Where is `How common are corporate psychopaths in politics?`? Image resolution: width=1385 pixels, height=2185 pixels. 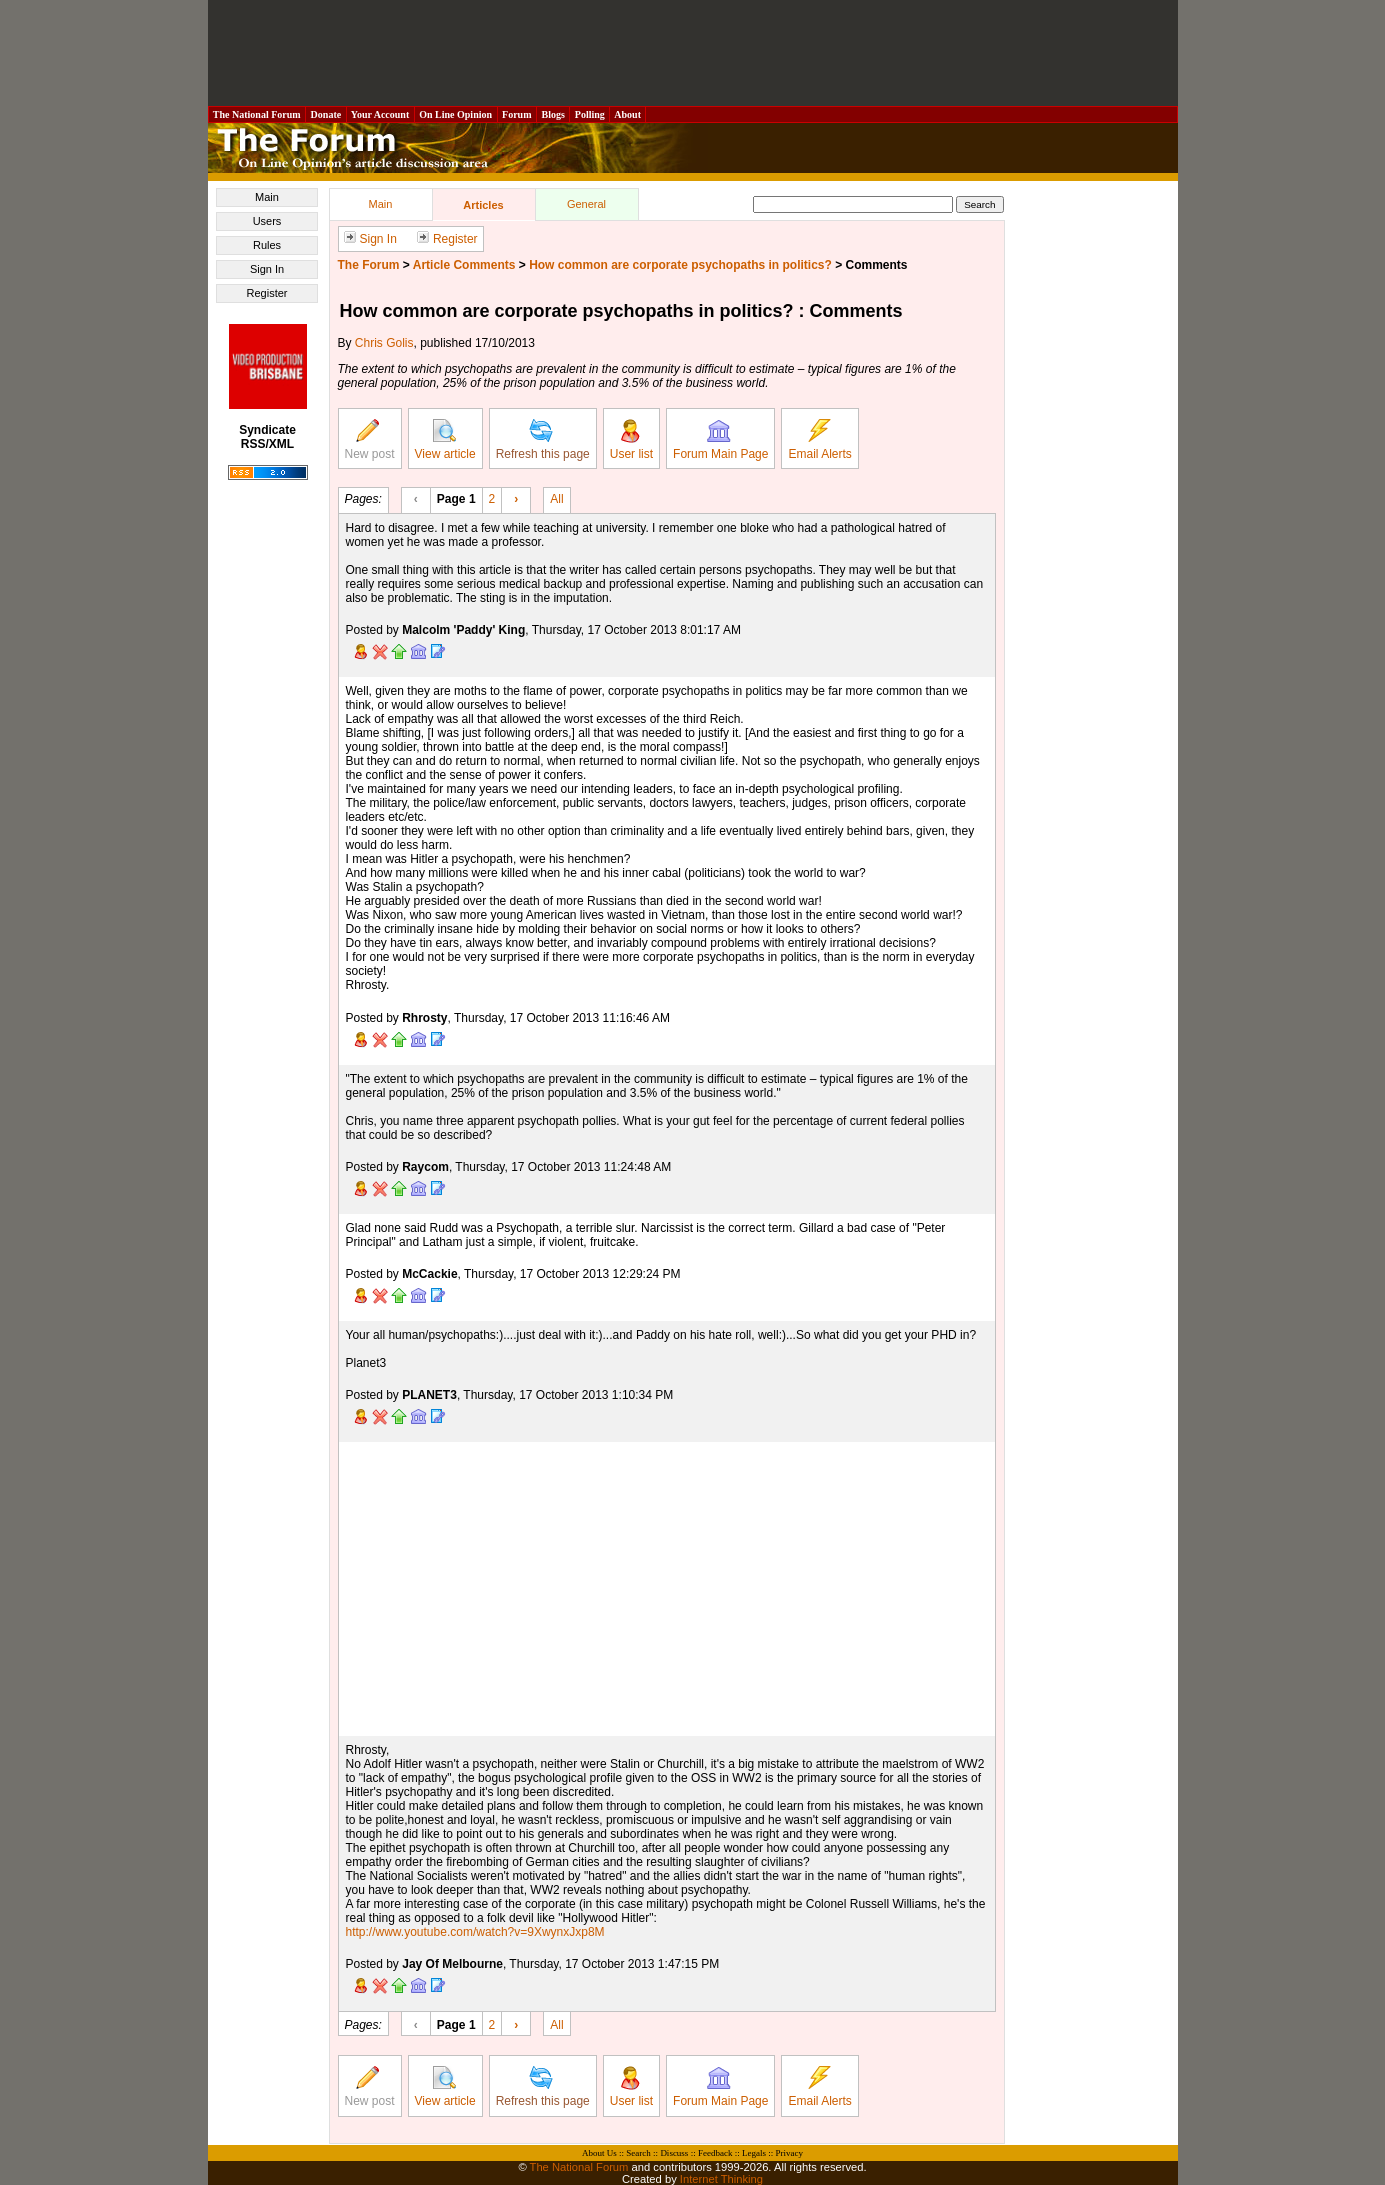 How common are corporate psychopaths in politics? is located at coordinates (680, 265).